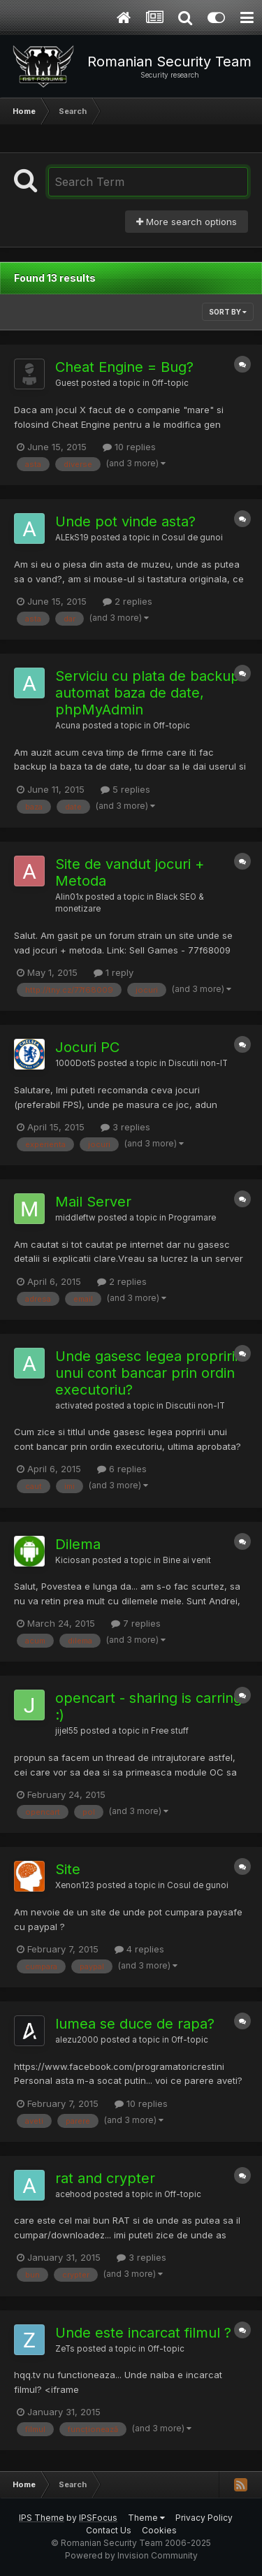 The image size is (262, 2576). What do you see at coordinates (186, 221) in the screenshot?
I see `More search options` at bounding box center [186, 221].